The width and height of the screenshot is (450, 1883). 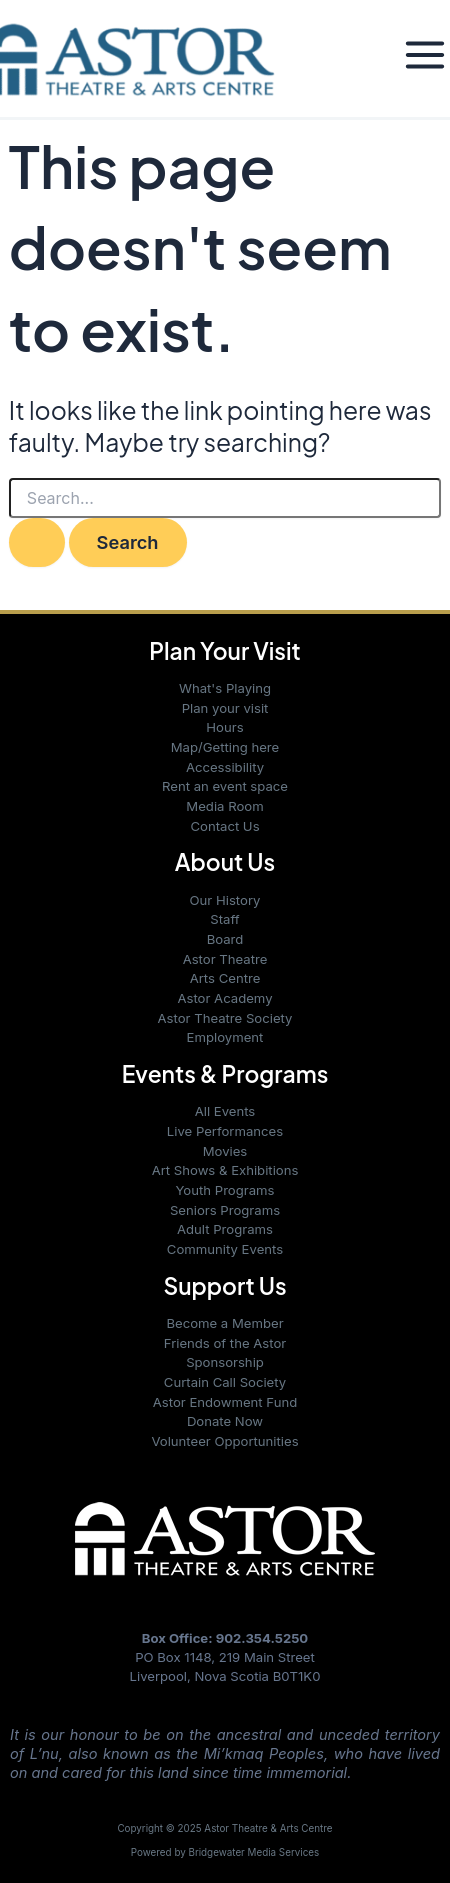 I want to click on Curtain Call Society, so click(x=225, y=1382).